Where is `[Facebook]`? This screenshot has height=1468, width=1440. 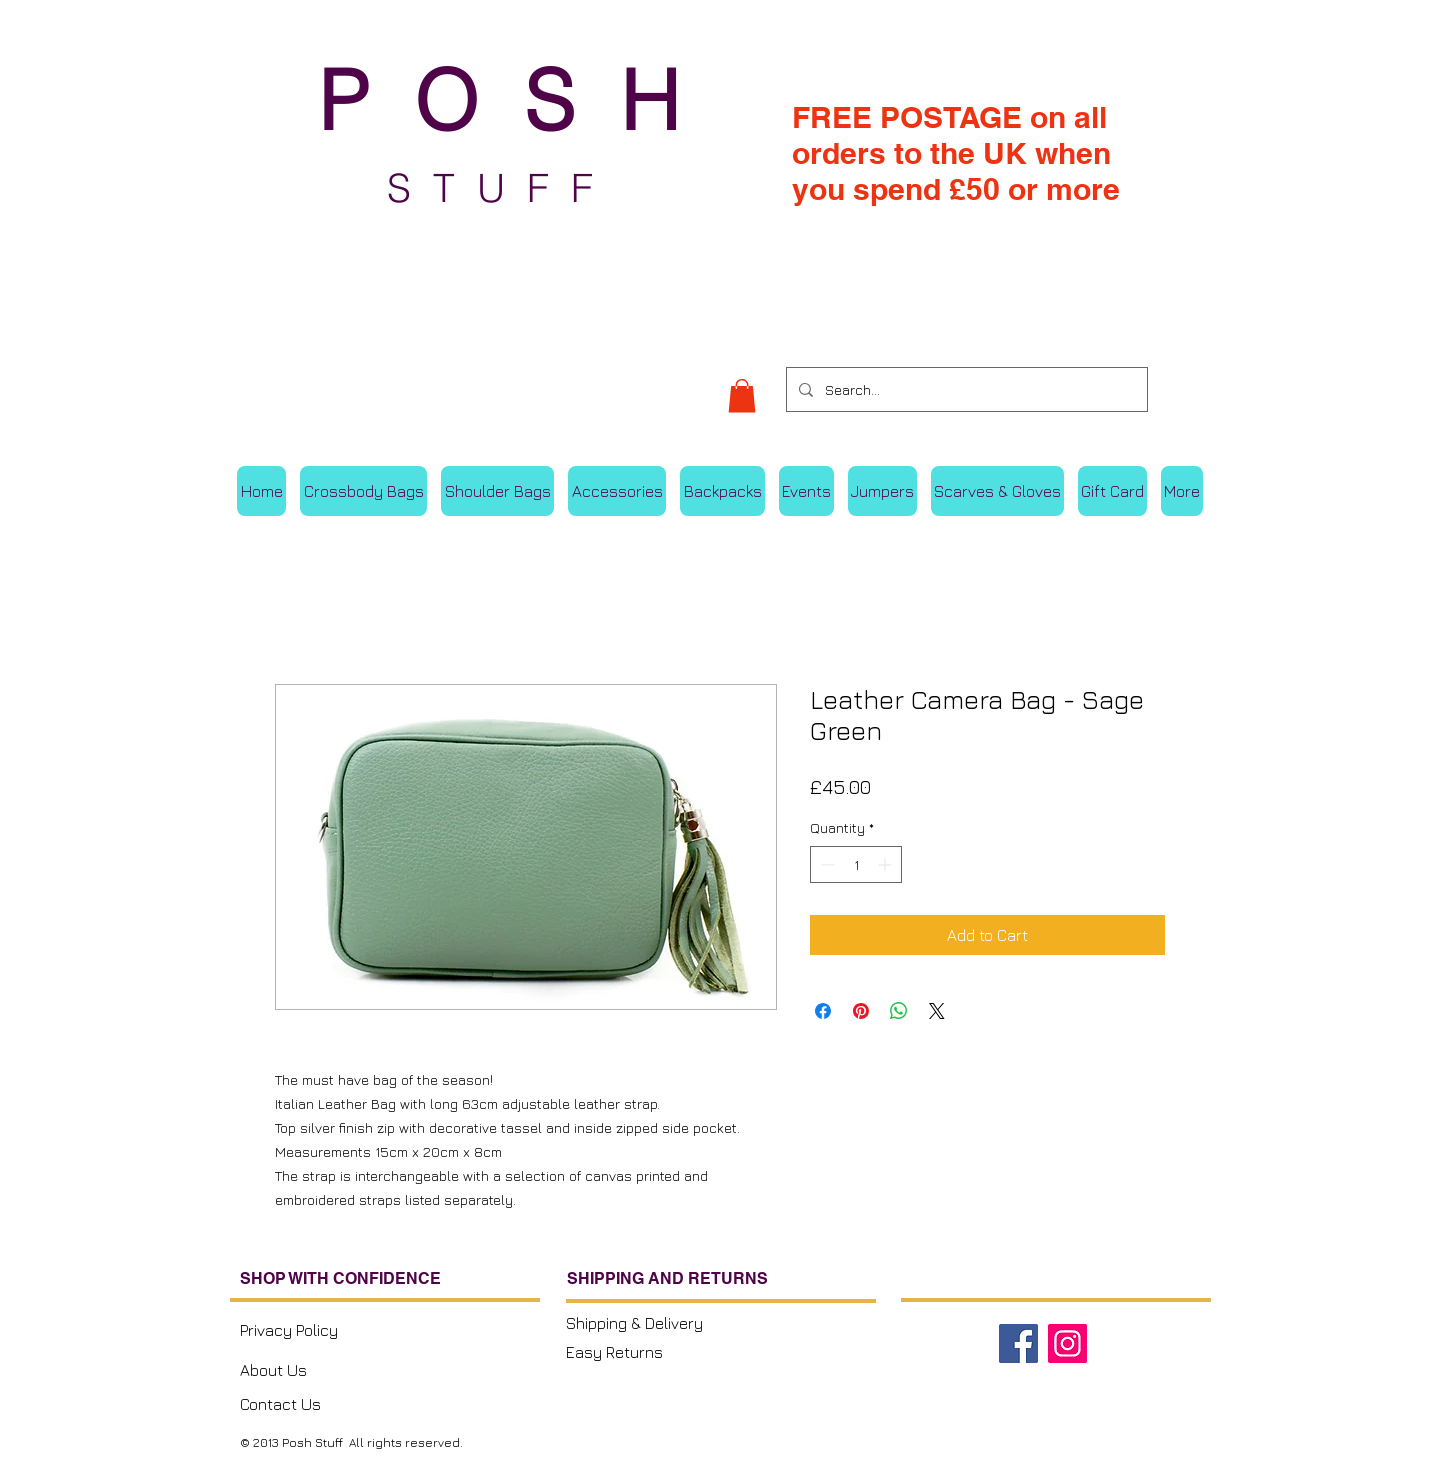 [Facebook] is located at coordinates (1018, 1343).